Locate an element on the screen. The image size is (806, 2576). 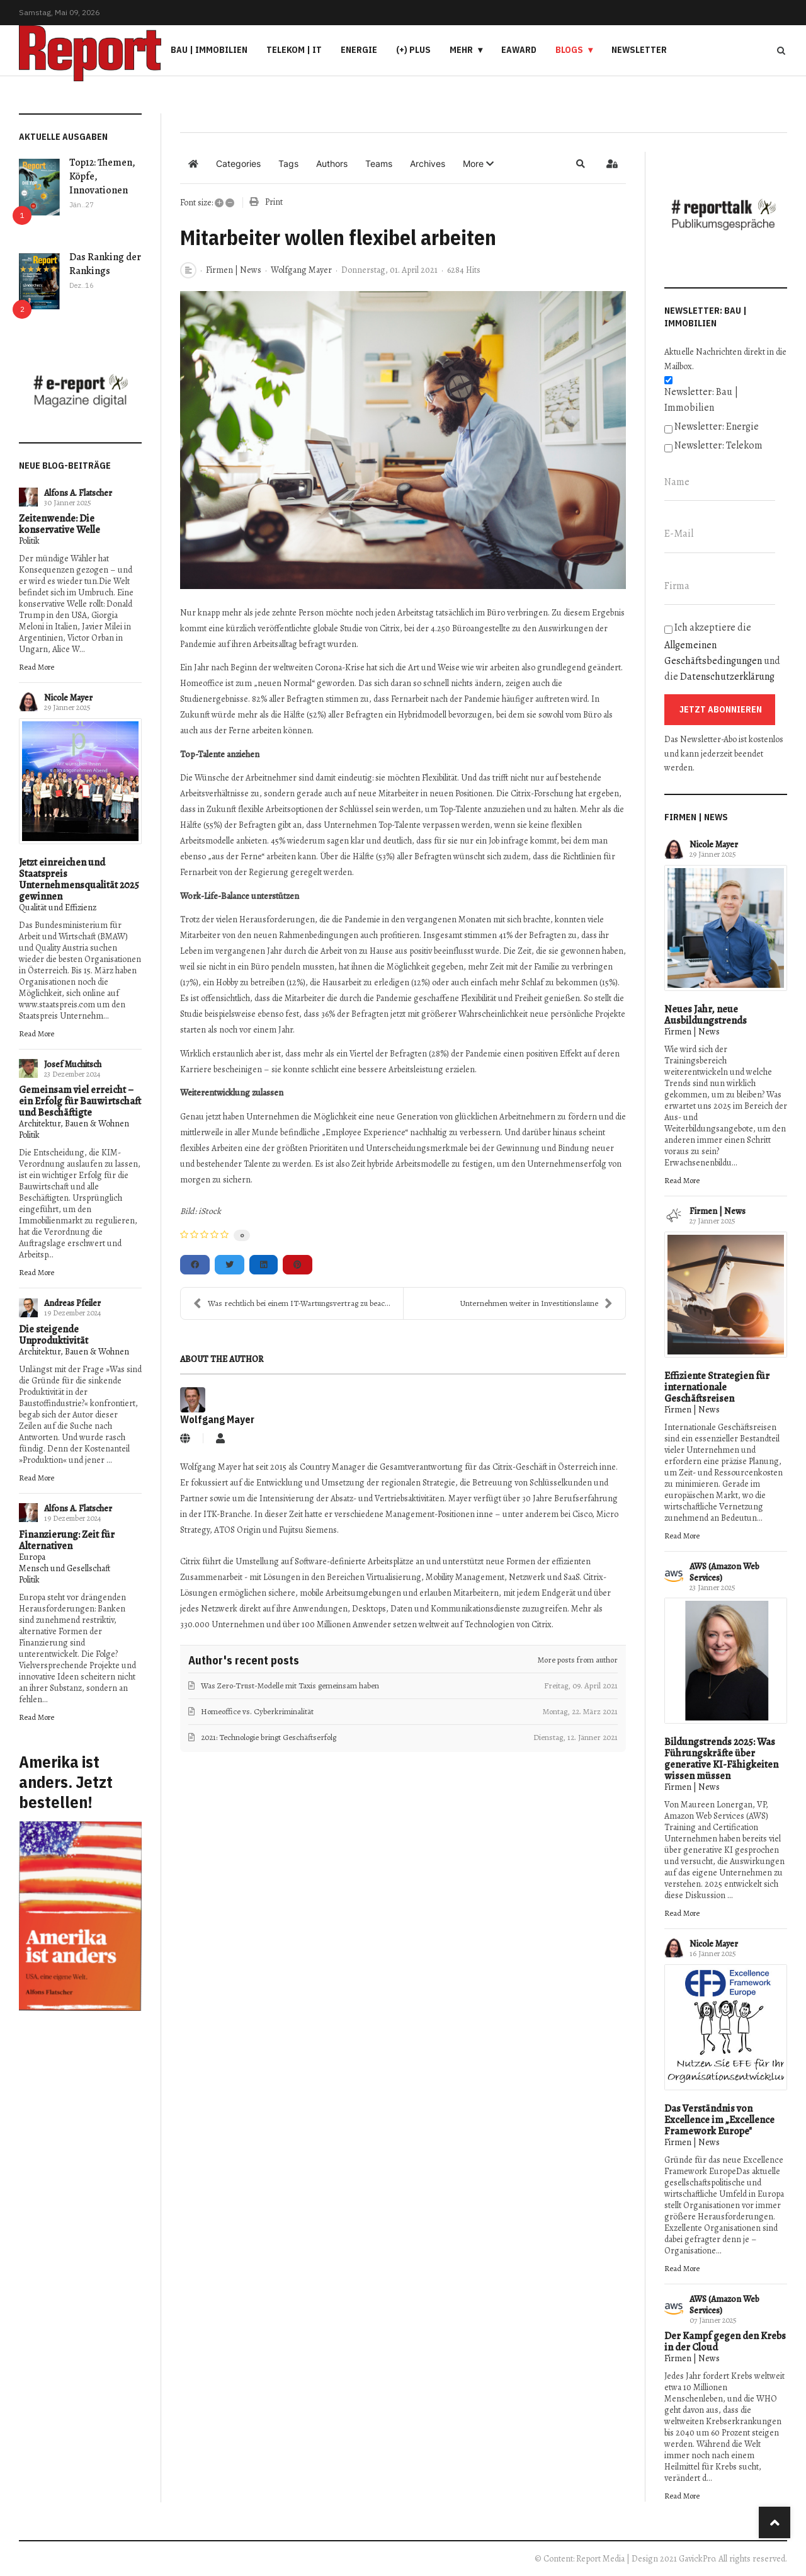
Newsletter: Bau | Immobilien is located at coordinates (701, 400).